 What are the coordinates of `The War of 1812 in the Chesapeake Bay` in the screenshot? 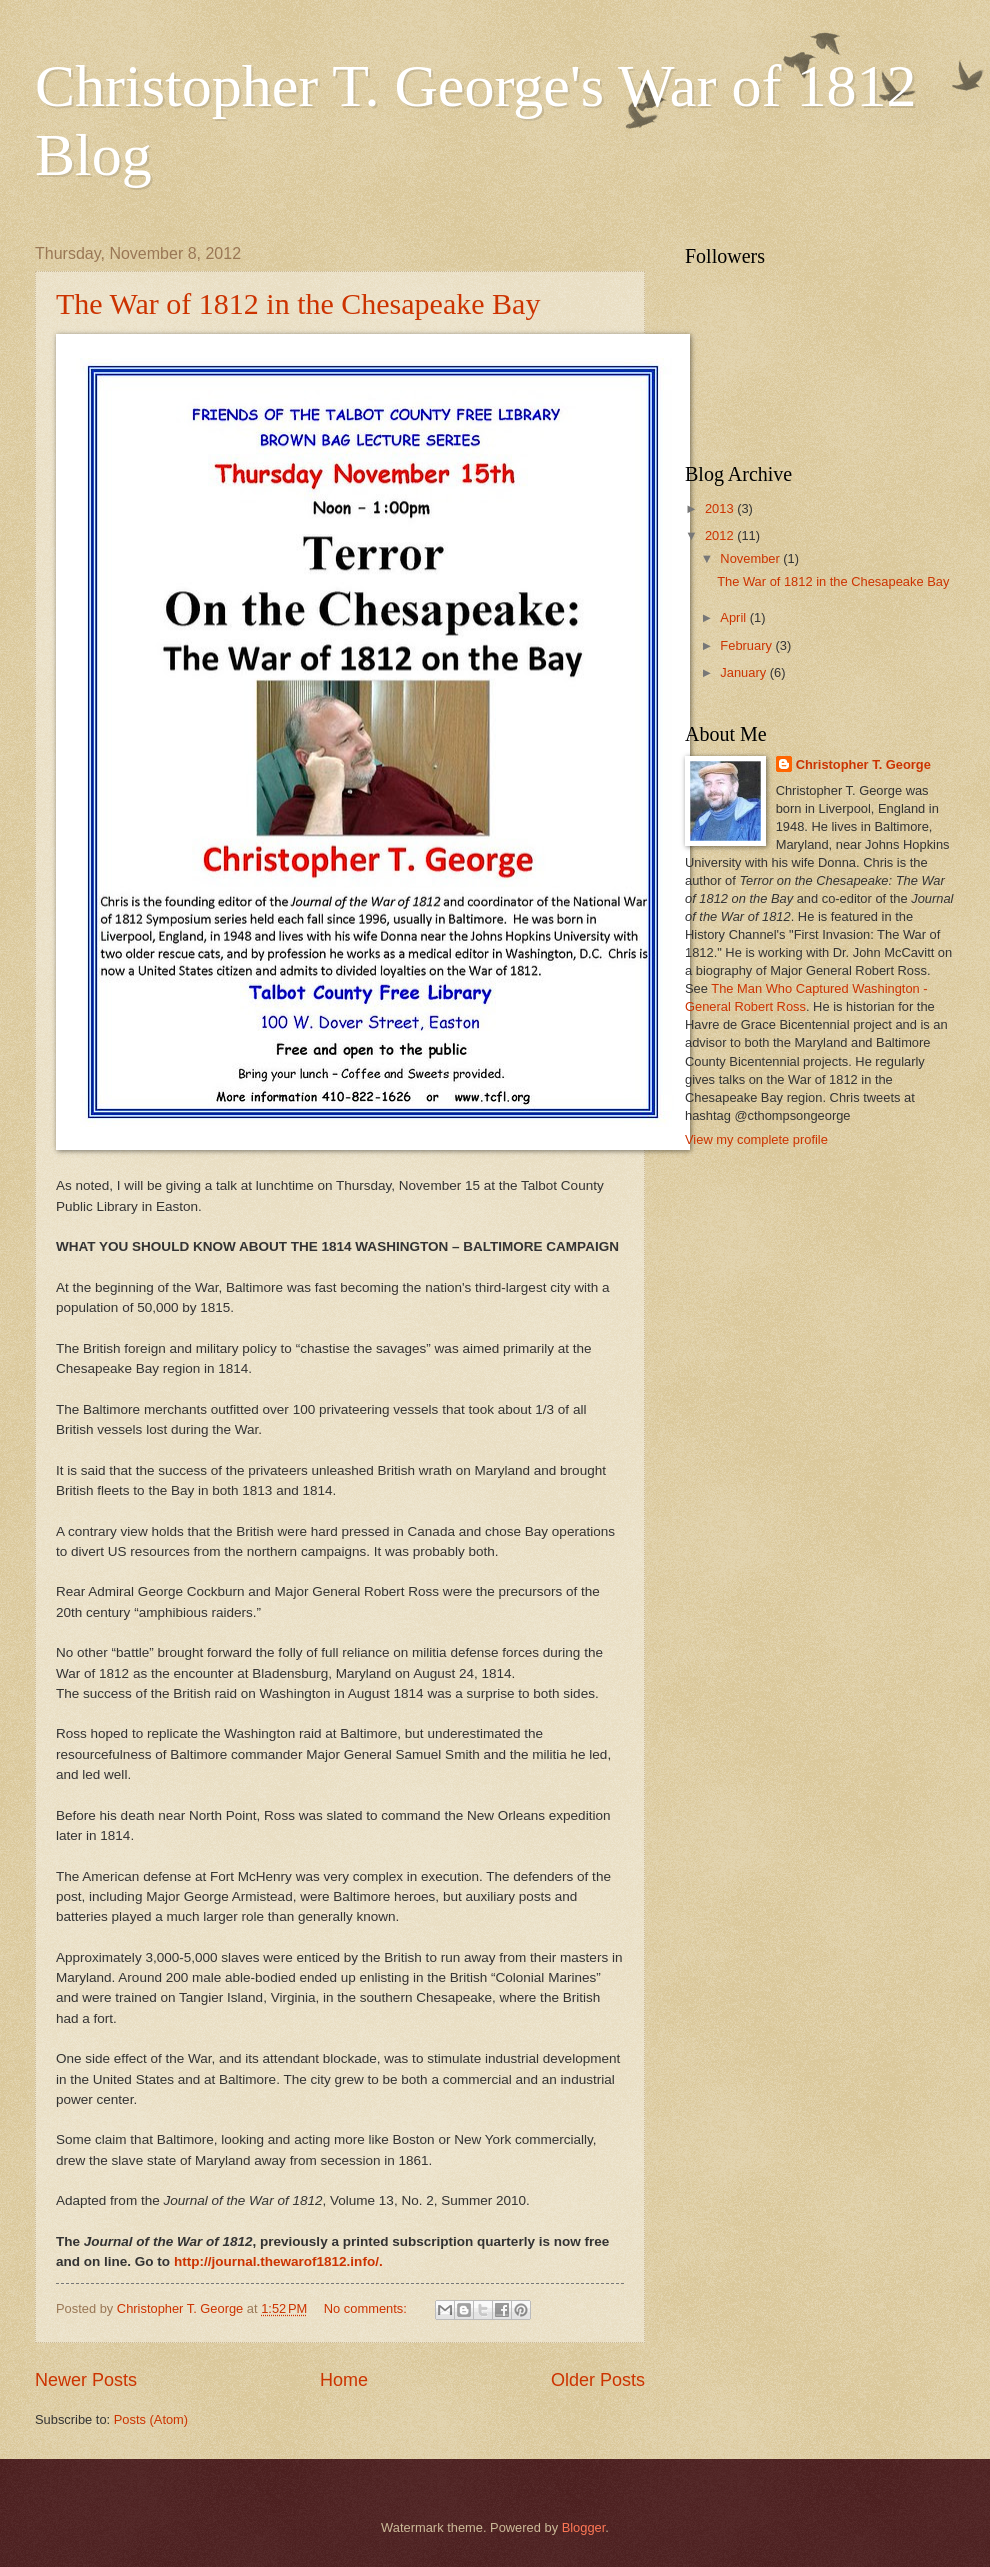 It's located at (298, 303).